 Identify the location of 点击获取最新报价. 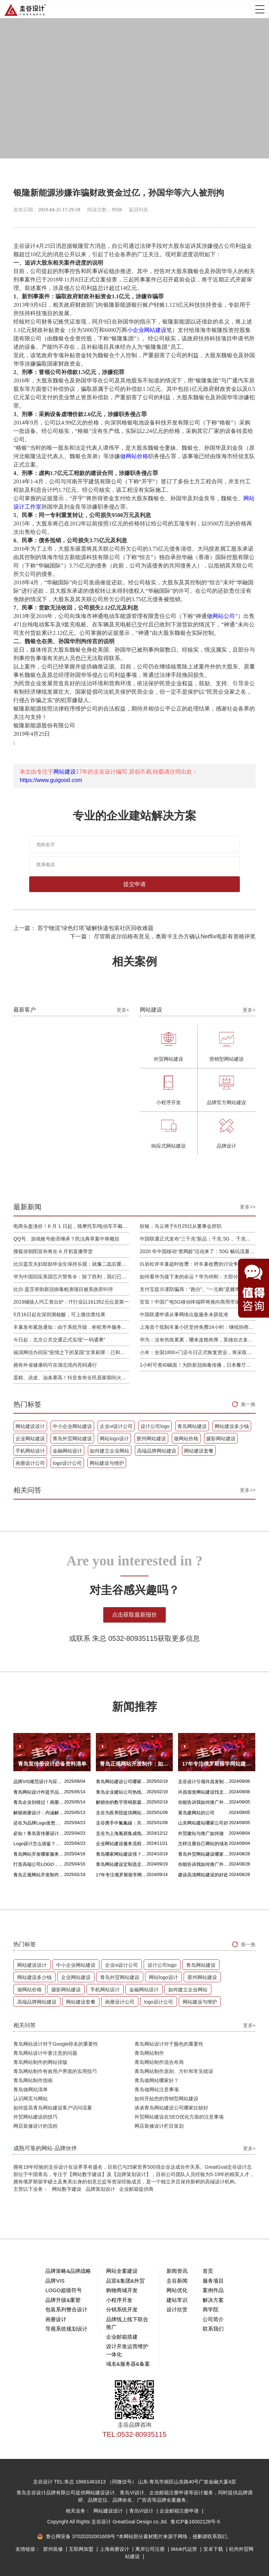
(134, 1615).